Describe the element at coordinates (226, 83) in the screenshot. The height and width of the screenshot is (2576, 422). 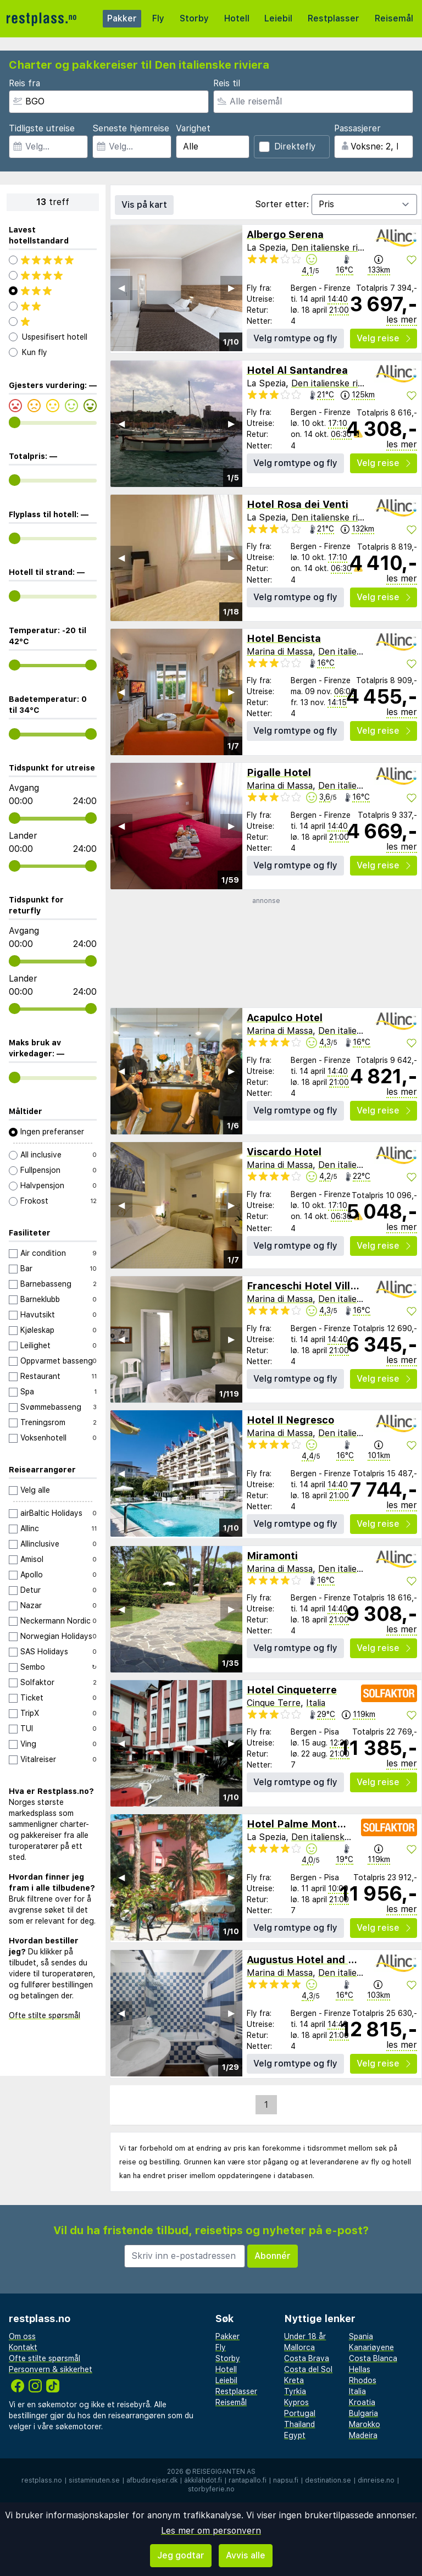
I see `Reis til` at that location.